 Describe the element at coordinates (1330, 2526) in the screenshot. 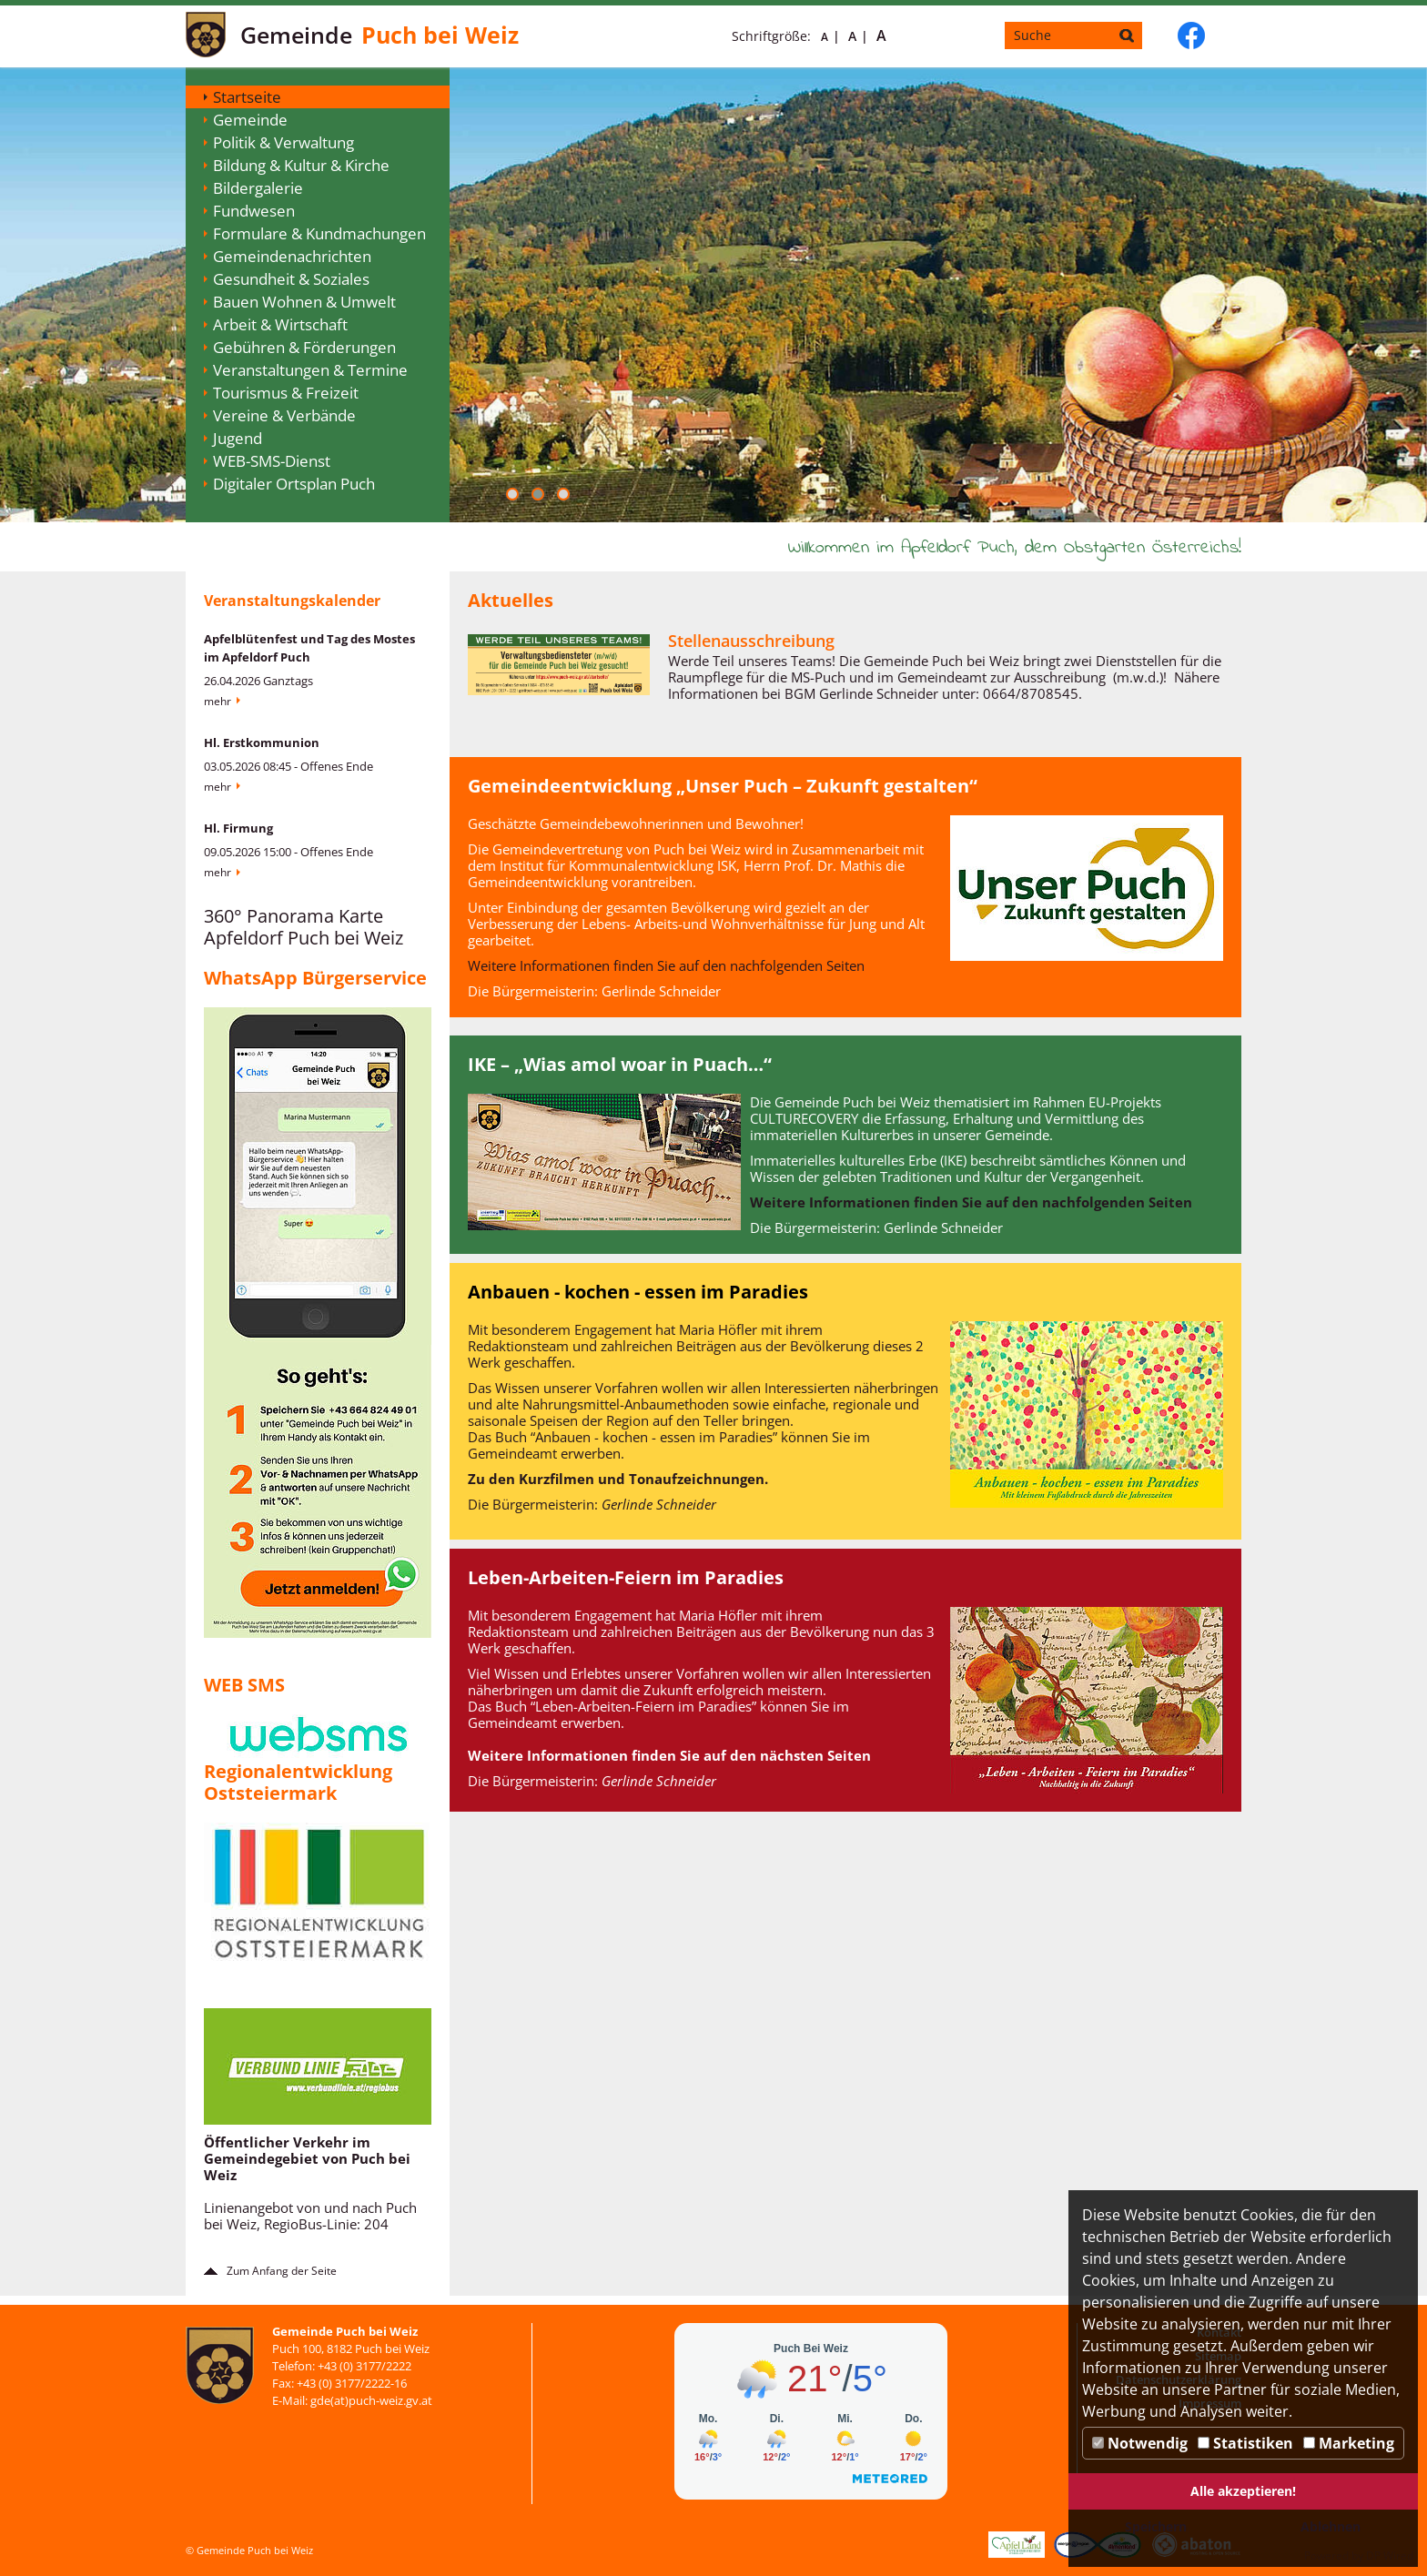

I see `Ablehnen` at that location.